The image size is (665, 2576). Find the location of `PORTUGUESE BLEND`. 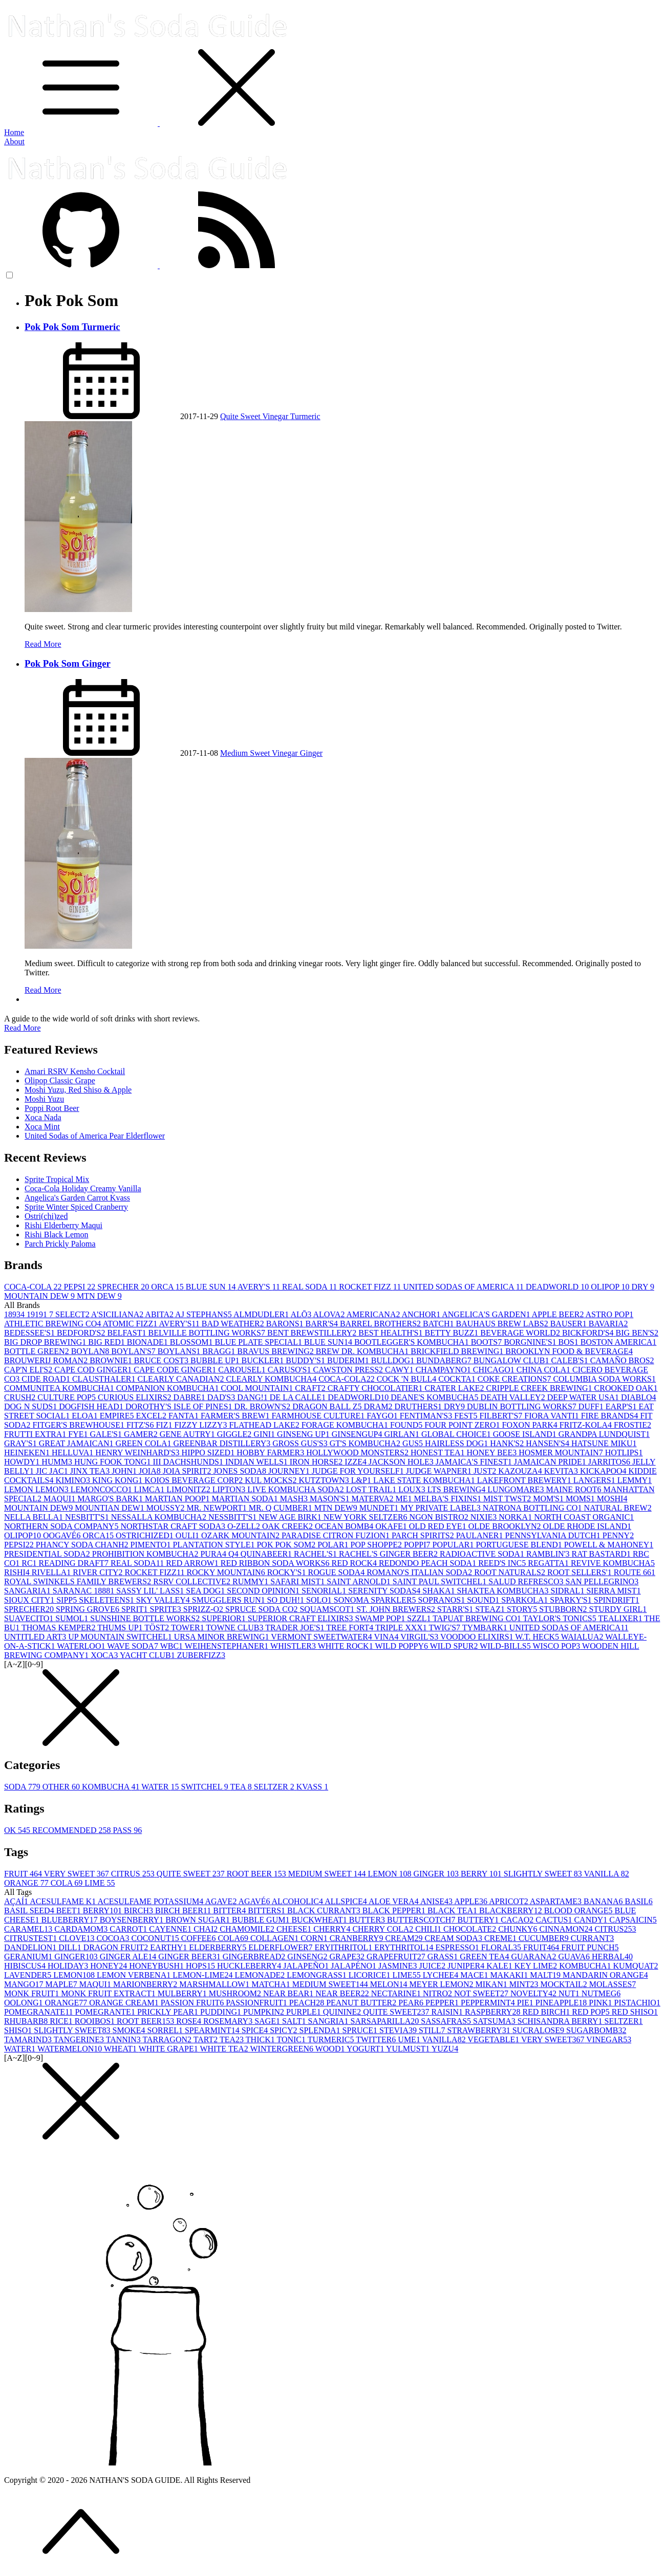

PORTUGUESE BLEND is located at coordinates (520, 1544).